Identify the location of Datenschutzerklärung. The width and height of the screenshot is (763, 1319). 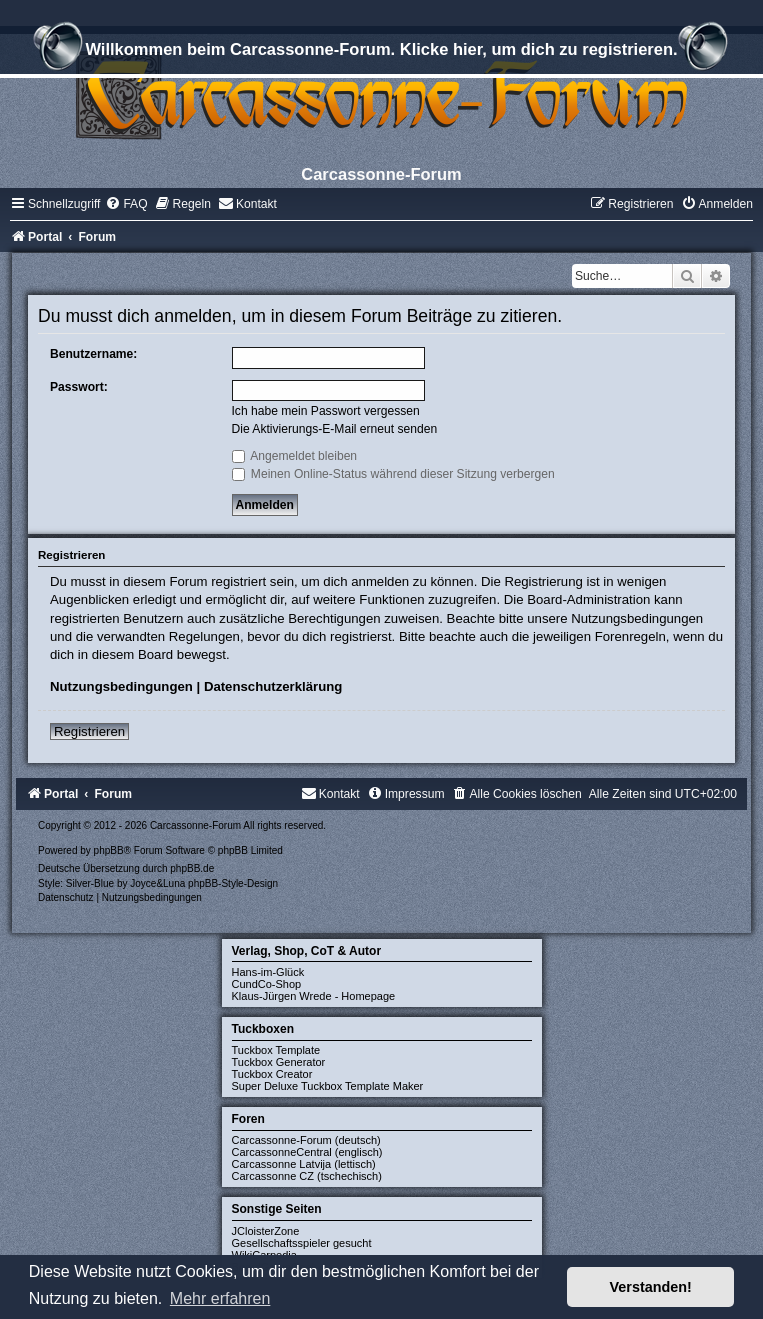
(273, 686).